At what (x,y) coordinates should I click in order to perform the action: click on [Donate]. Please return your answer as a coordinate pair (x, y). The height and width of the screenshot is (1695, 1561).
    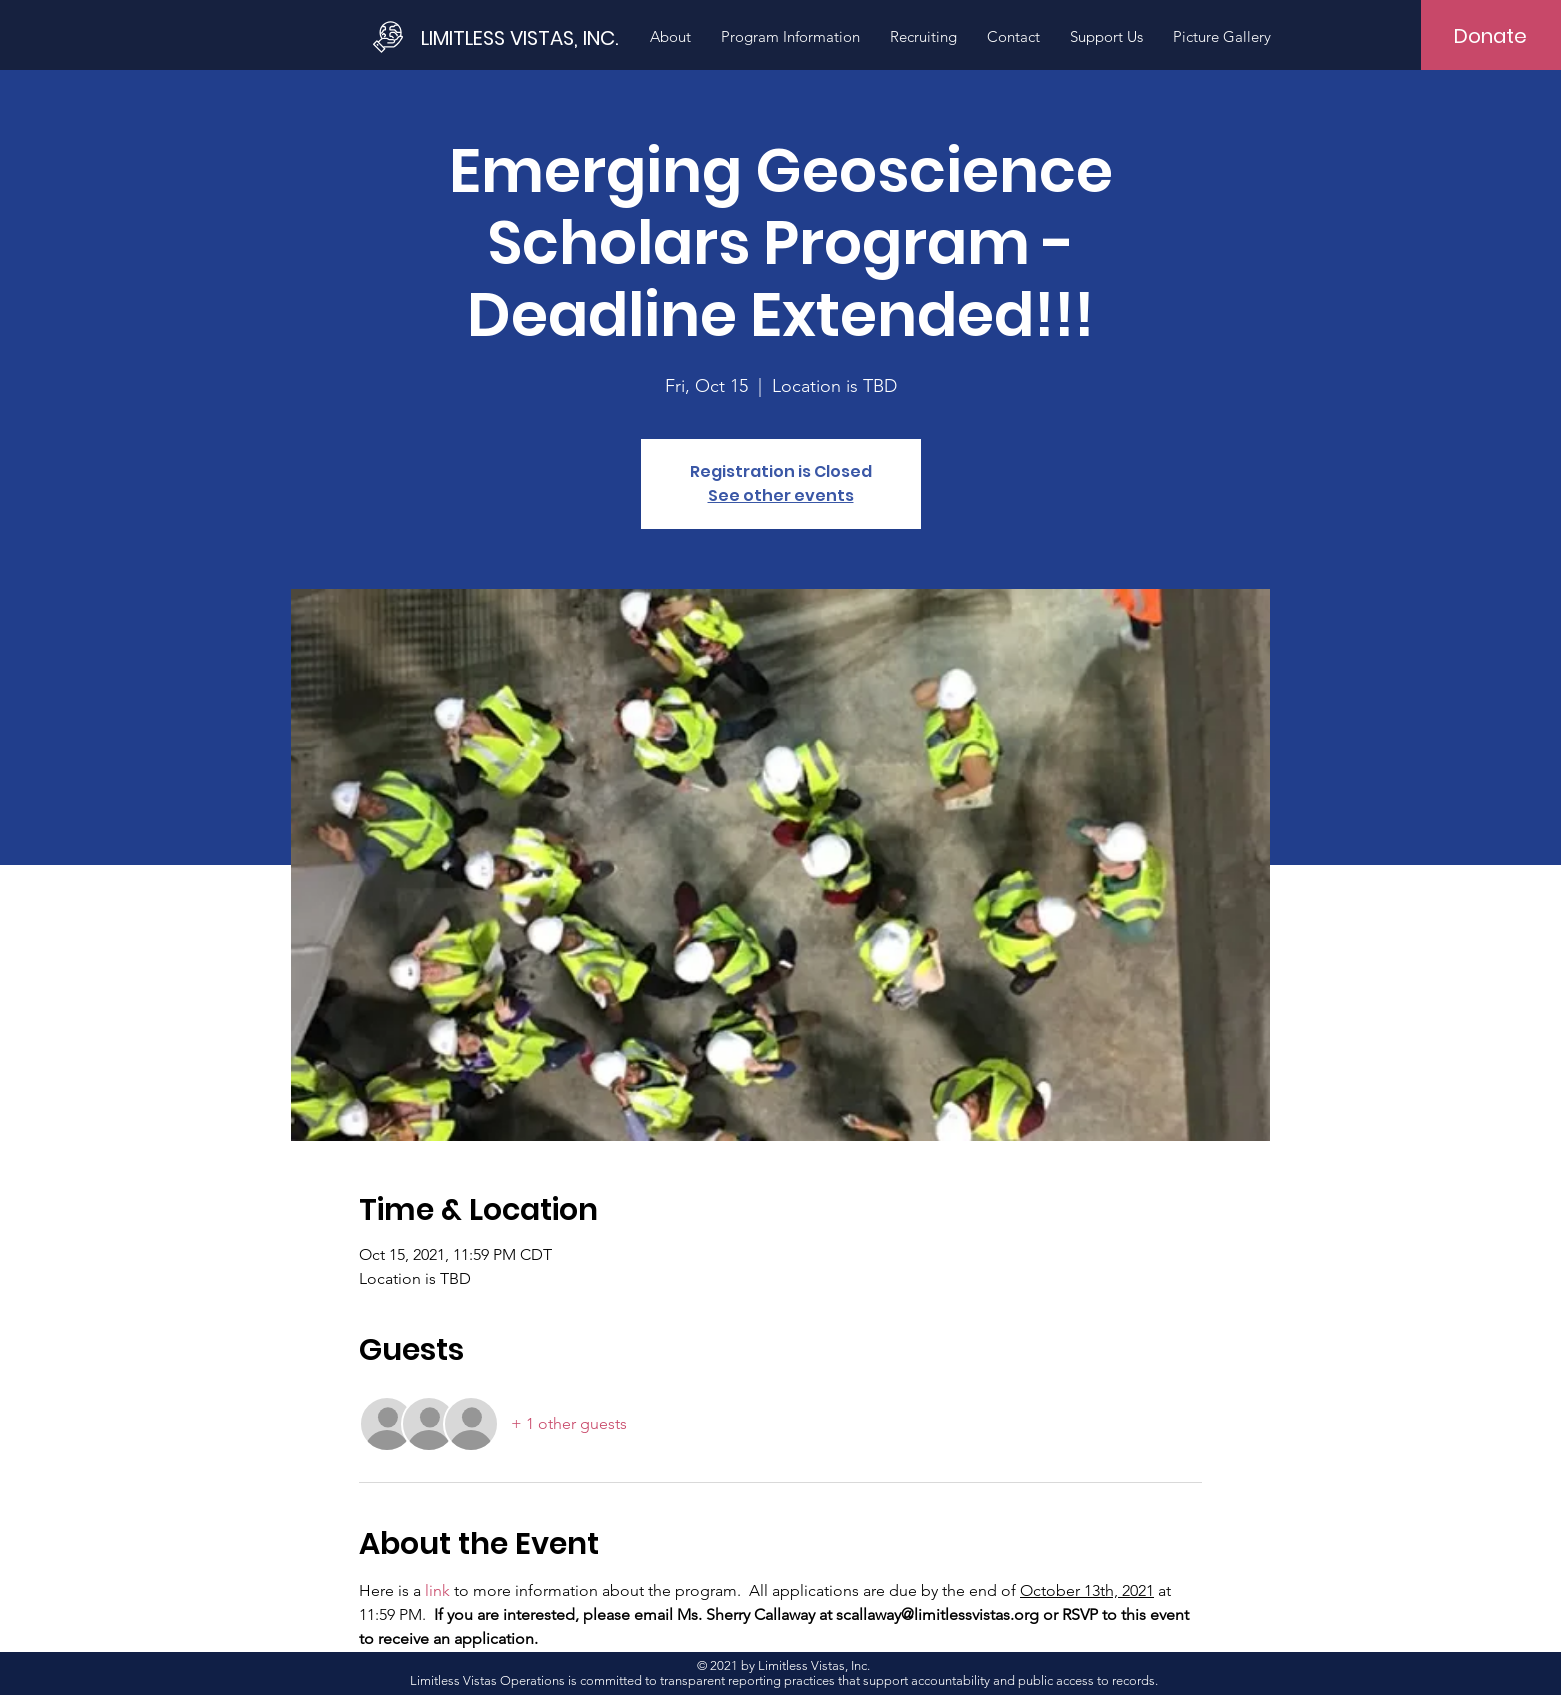
    Looking at the image, I should click on (1490, 36).